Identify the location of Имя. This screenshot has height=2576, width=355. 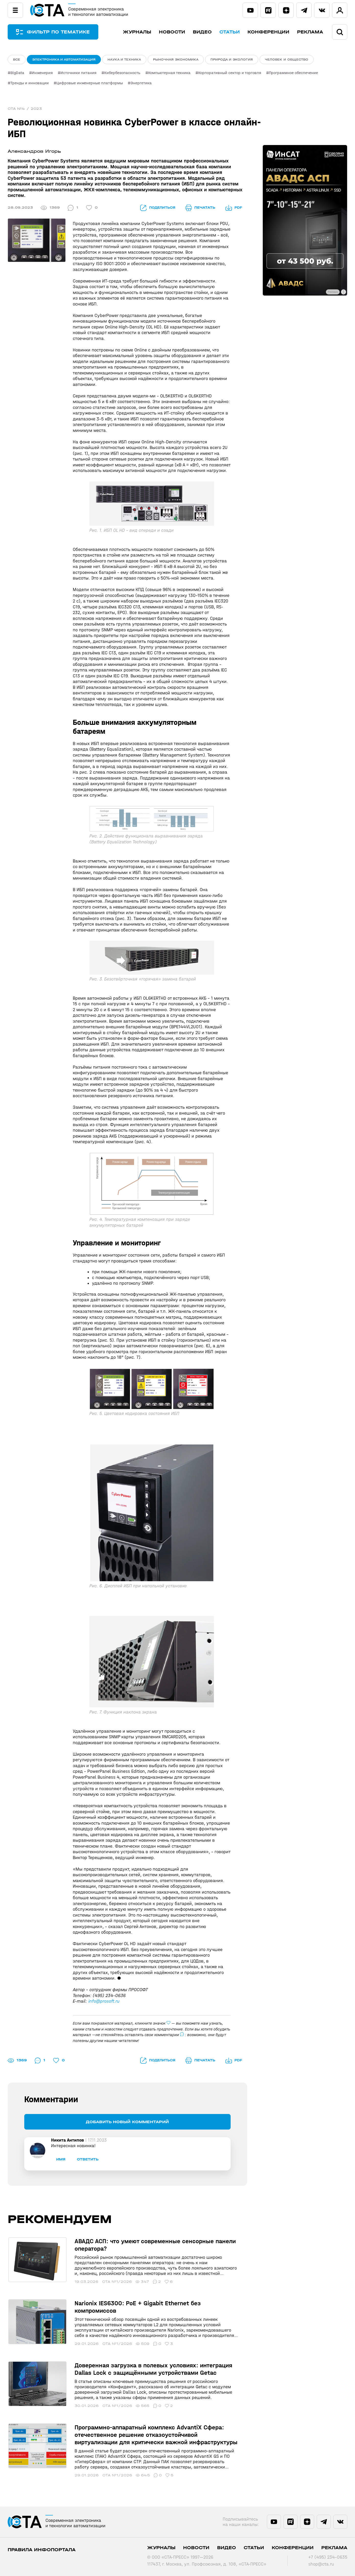
(60, 2159).